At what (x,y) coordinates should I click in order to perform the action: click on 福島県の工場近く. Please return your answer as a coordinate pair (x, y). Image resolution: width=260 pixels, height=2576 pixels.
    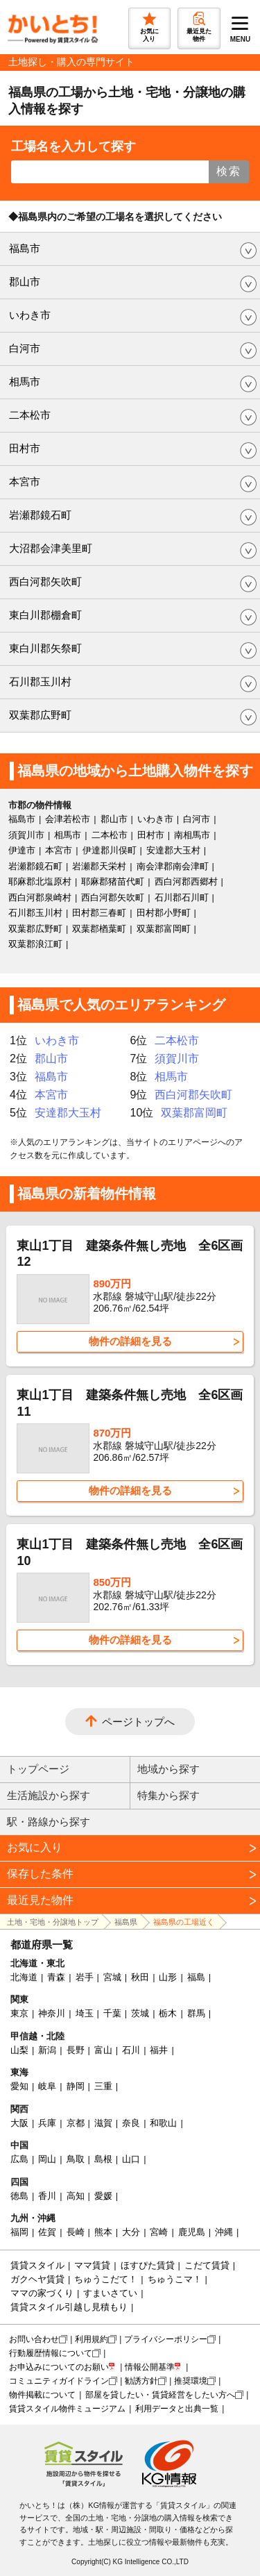
    Looking at the image, I should click on (183, 1922).